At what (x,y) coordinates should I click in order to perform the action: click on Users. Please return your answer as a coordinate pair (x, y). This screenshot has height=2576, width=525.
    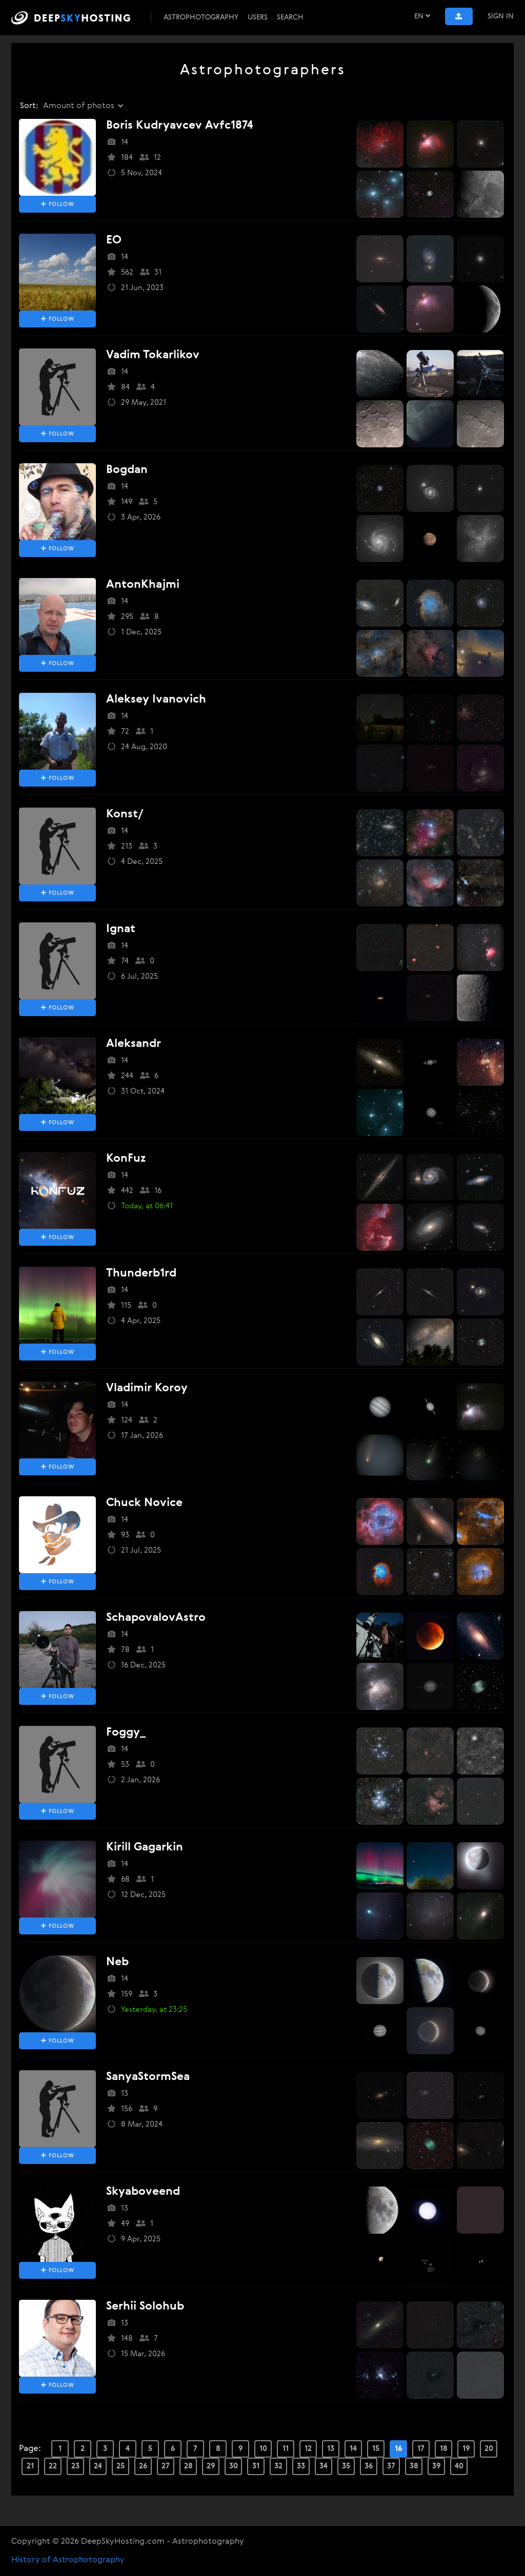
    Looking at the image, I should click on (258, 17).